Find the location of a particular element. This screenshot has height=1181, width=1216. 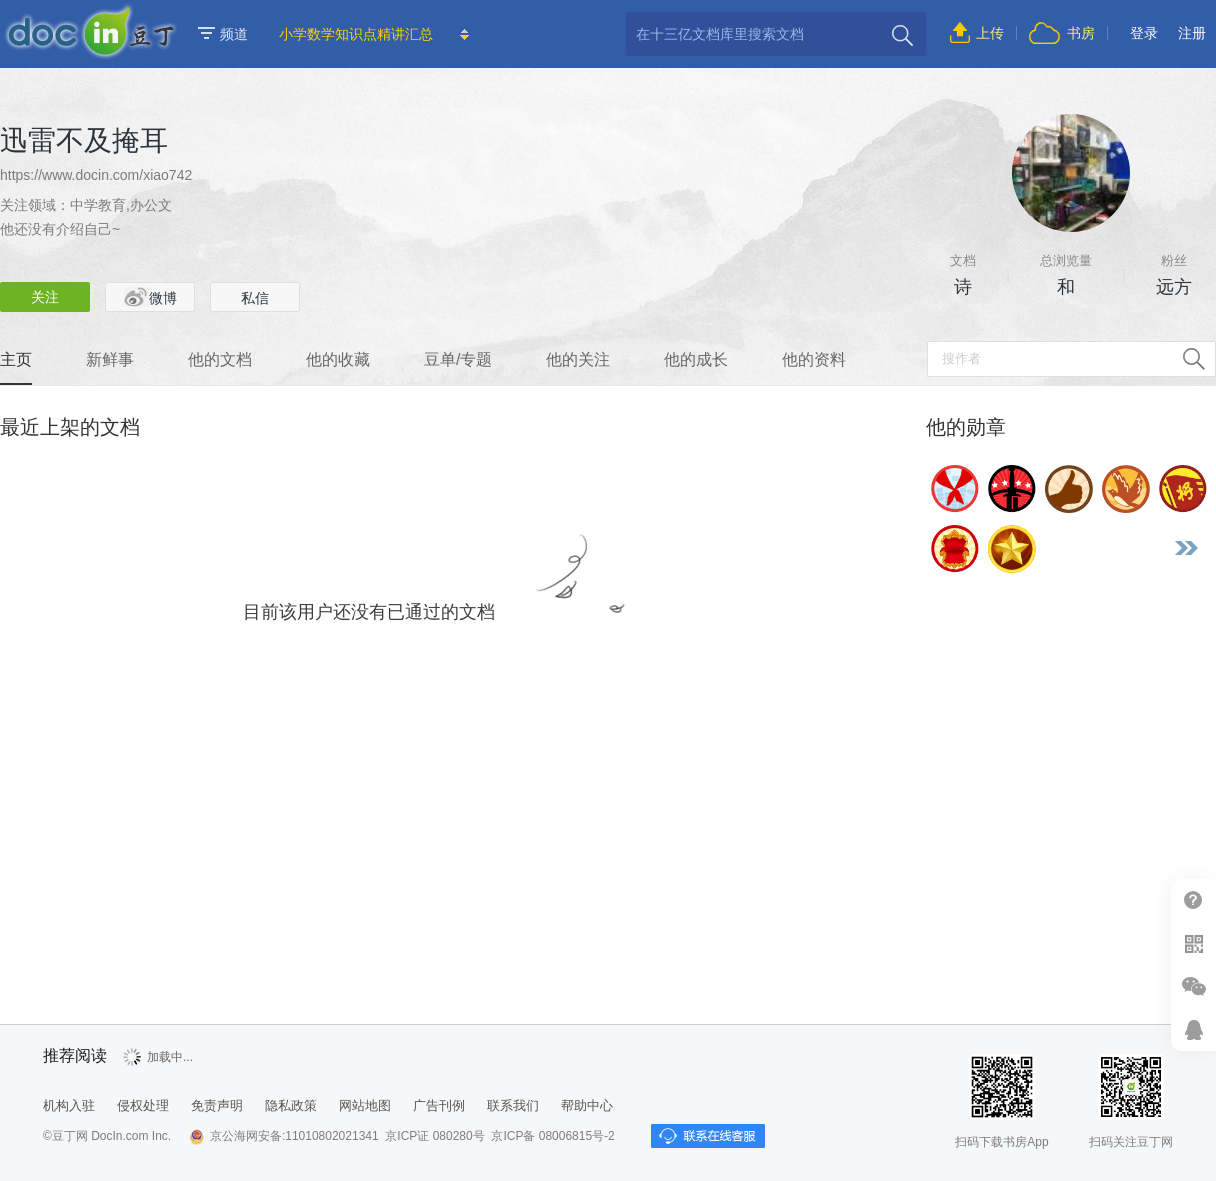

豆单/专题 is located at coordinates (458, 359).